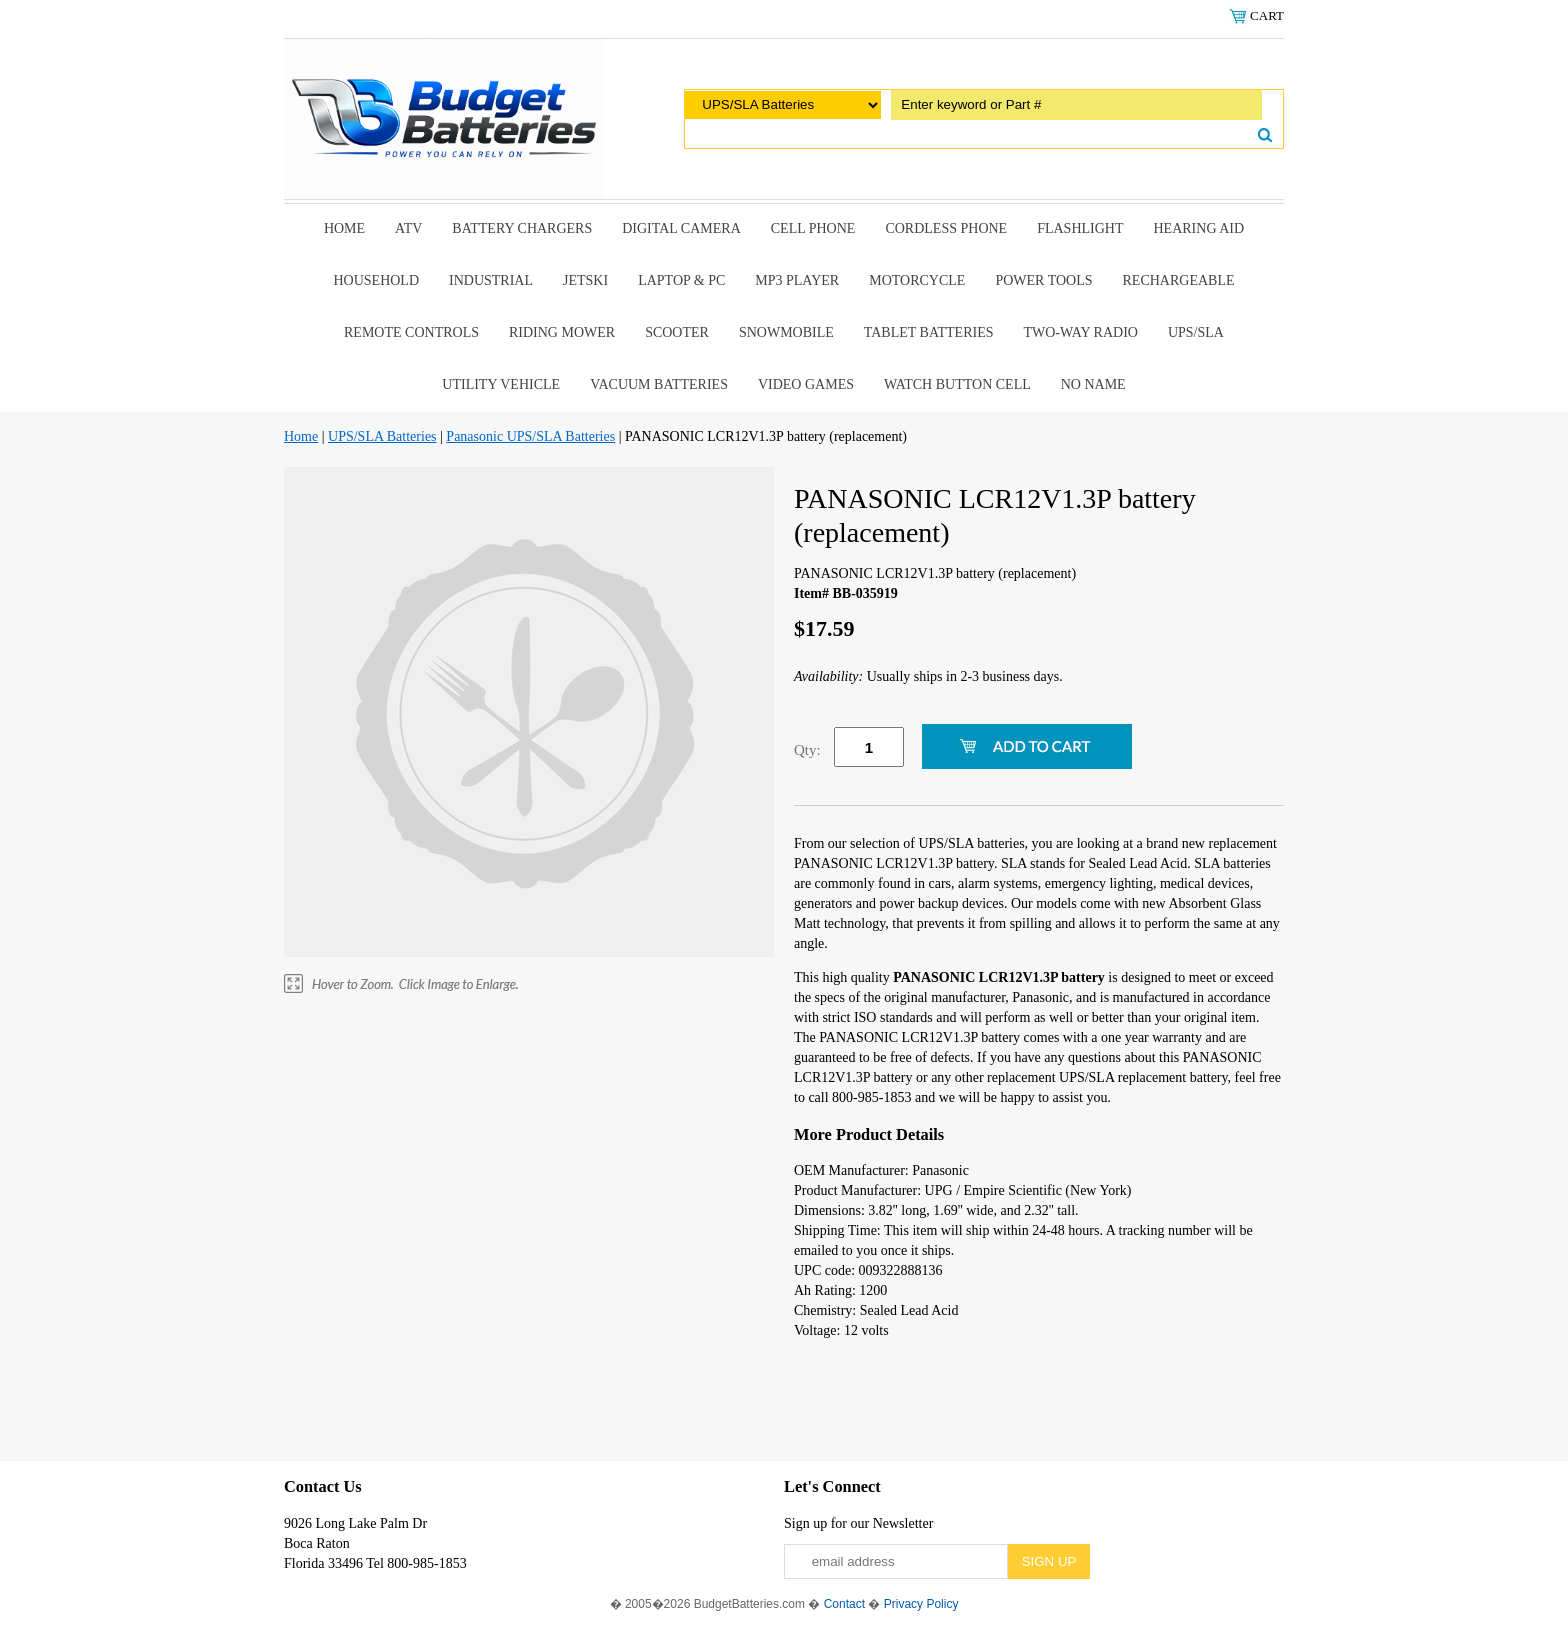  I want to click on Flashlight, so click(1080, 228).